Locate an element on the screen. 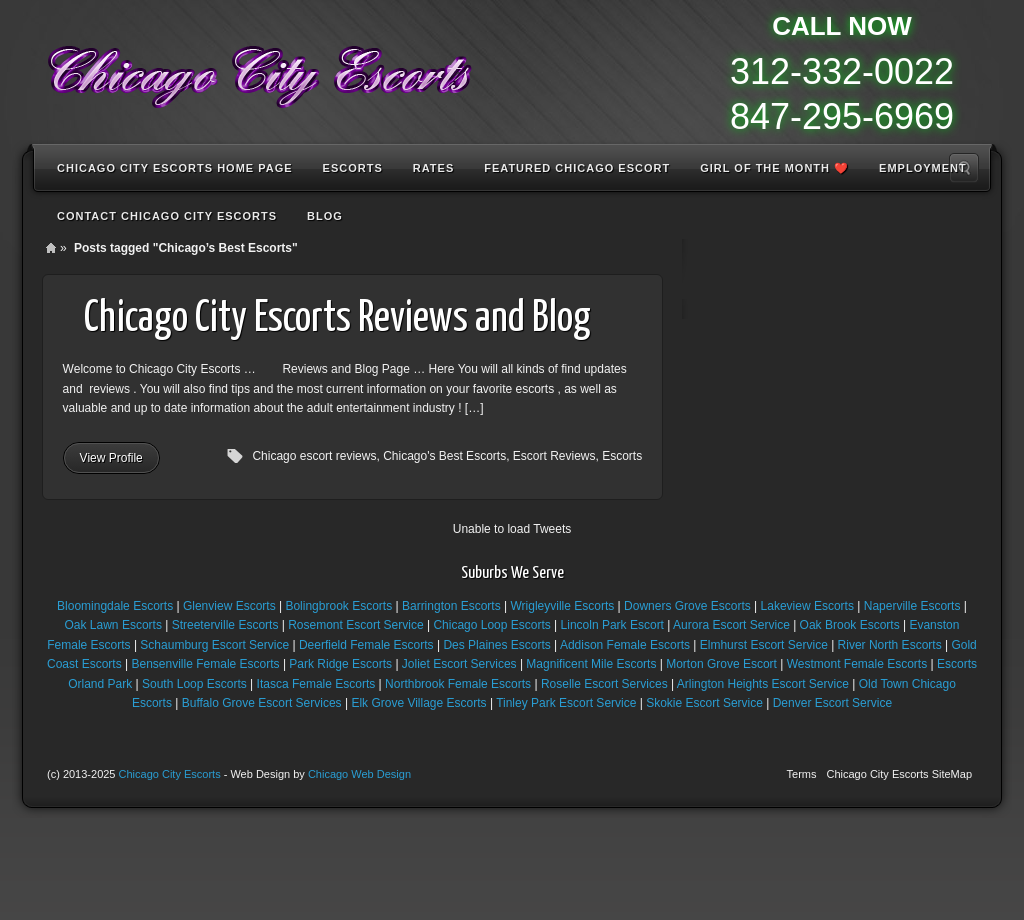 This screenshot has height=920, width=1024. Roselle Escort Services is located at coordinates (604, 684).